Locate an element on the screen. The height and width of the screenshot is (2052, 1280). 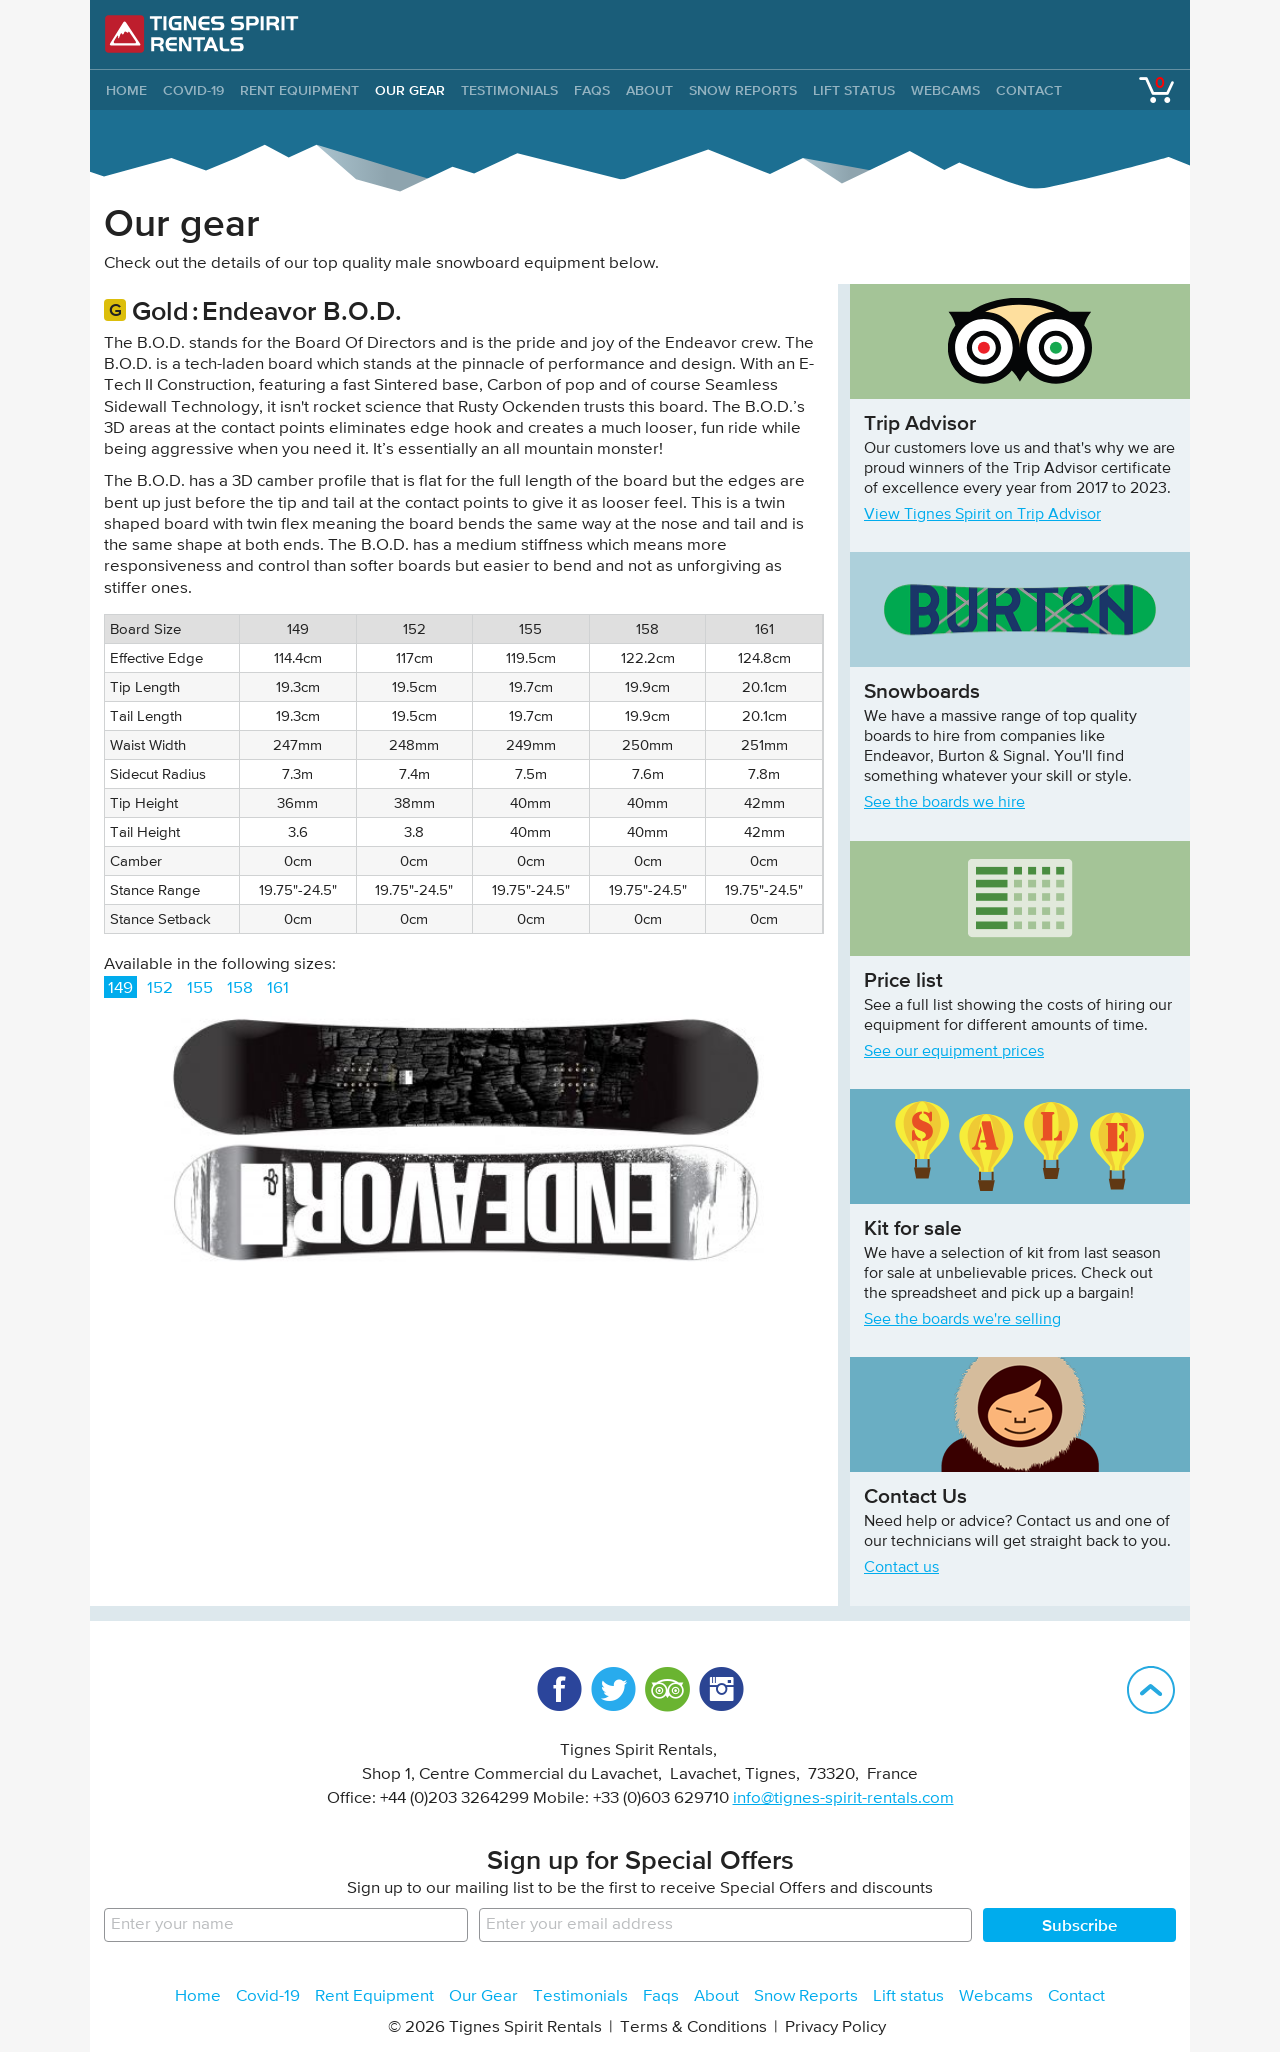
Testimonials is located at coordinates (509, 90).